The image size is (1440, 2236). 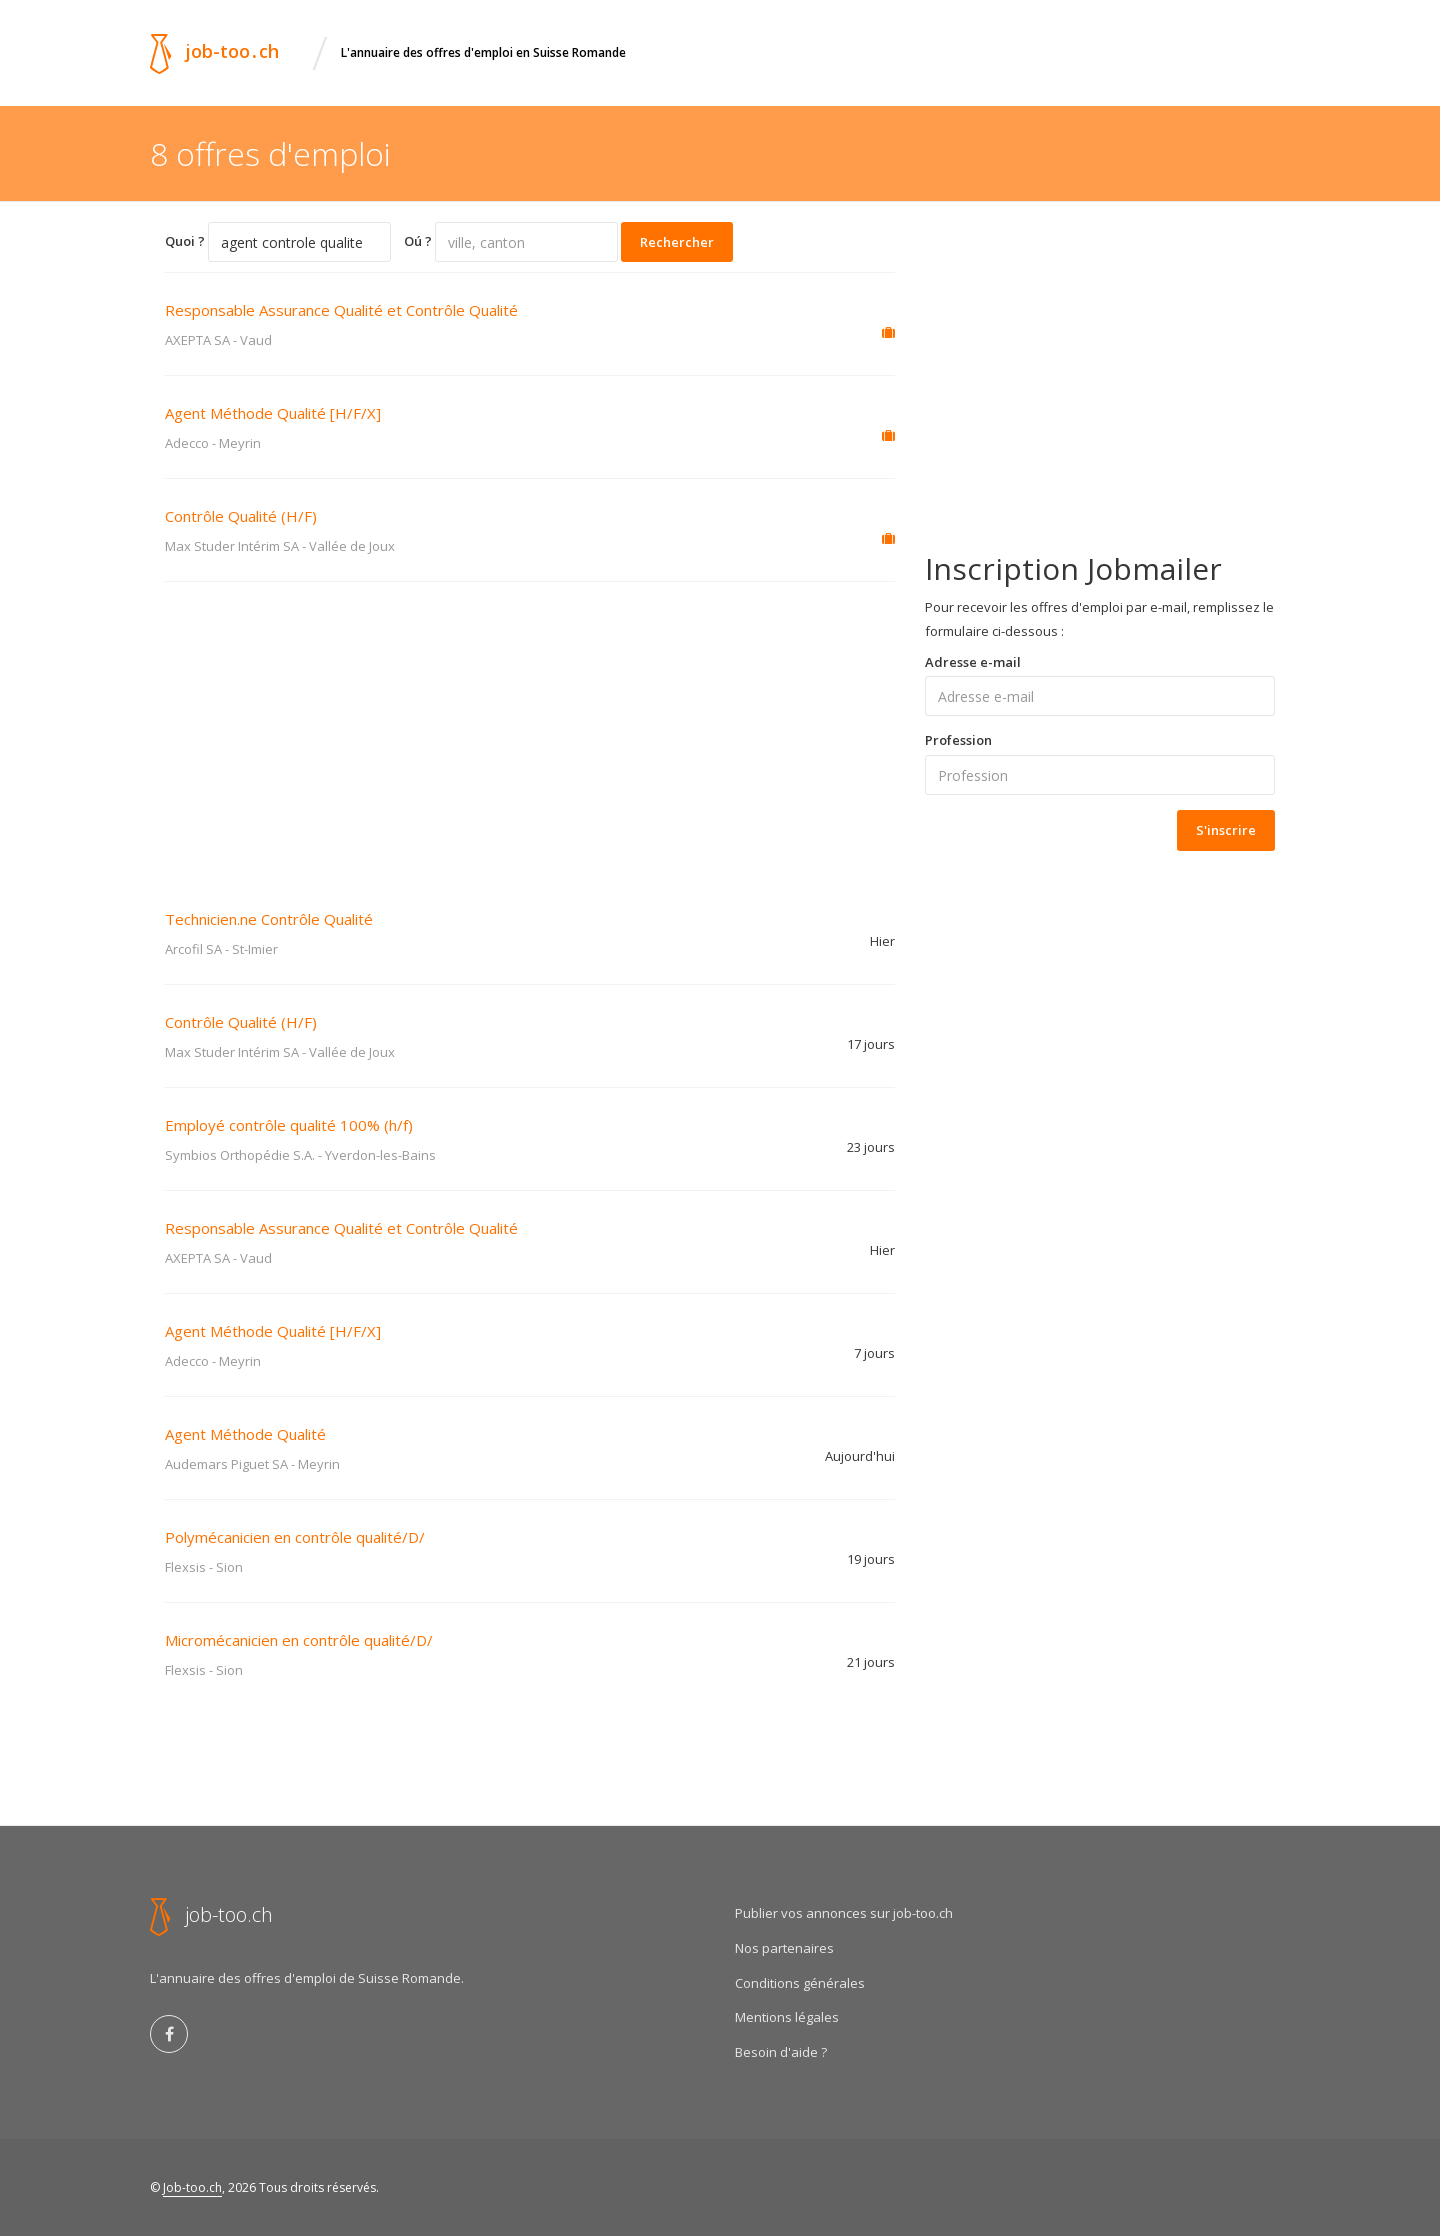 What do you see at coordinates (784, 1948) in the screenshot?
I see `Nos partenaires` at bounding box center [784, 1948].